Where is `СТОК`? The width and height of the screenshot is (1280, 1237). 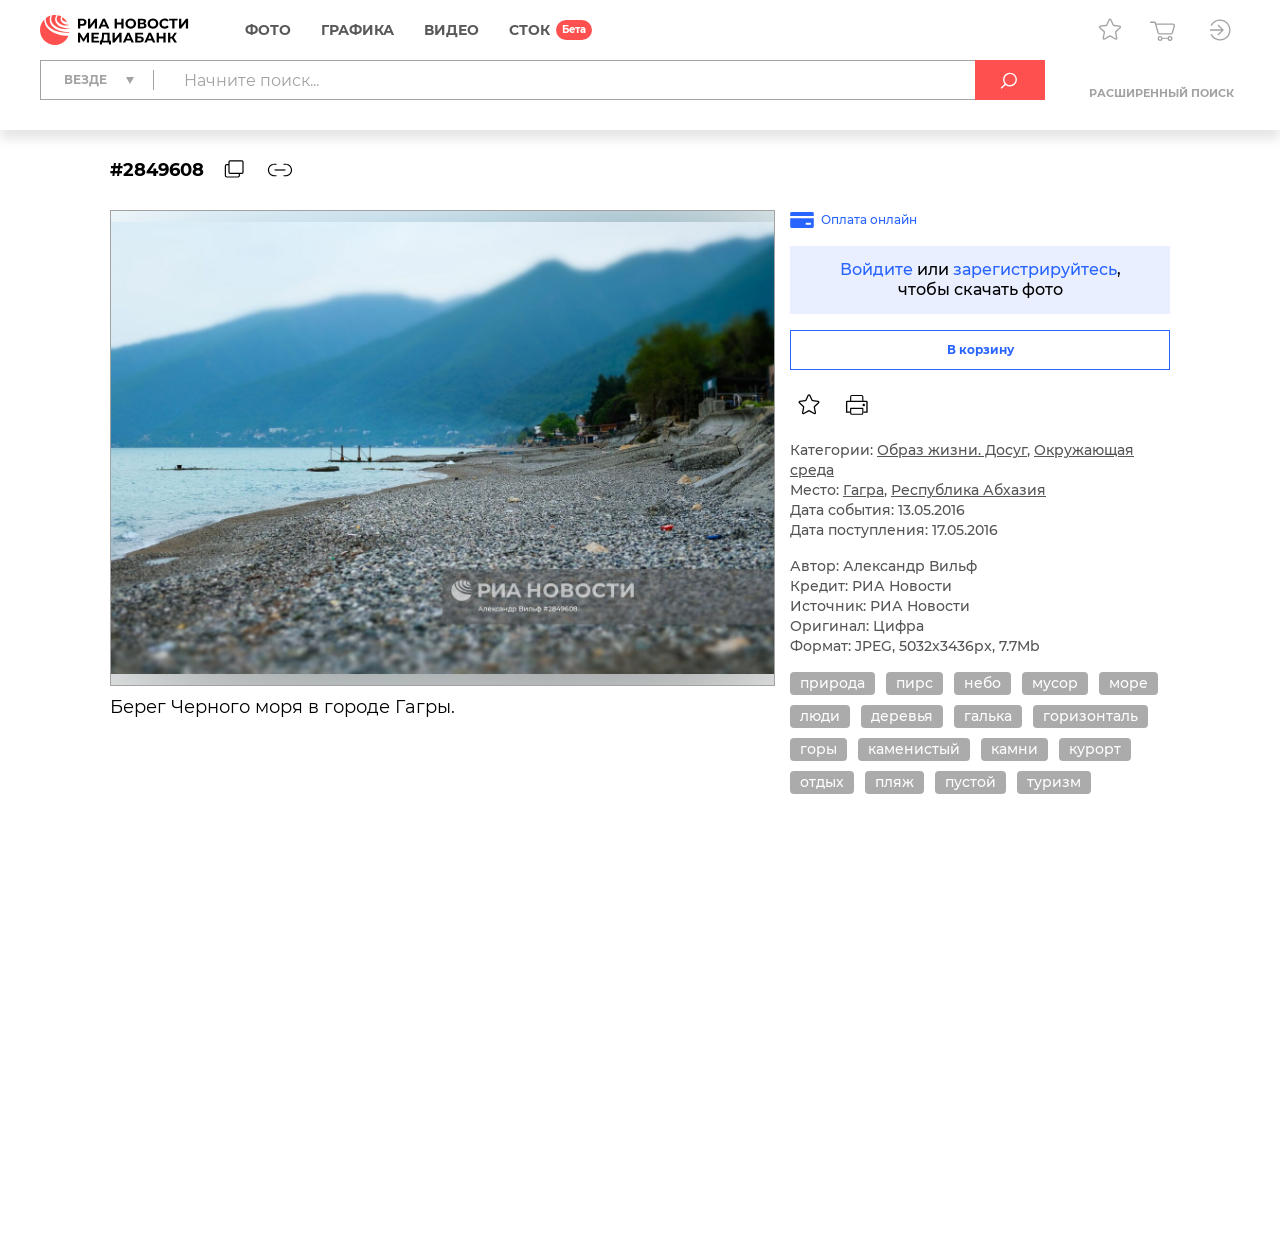 СТОК is located at coordinates (529, 30).